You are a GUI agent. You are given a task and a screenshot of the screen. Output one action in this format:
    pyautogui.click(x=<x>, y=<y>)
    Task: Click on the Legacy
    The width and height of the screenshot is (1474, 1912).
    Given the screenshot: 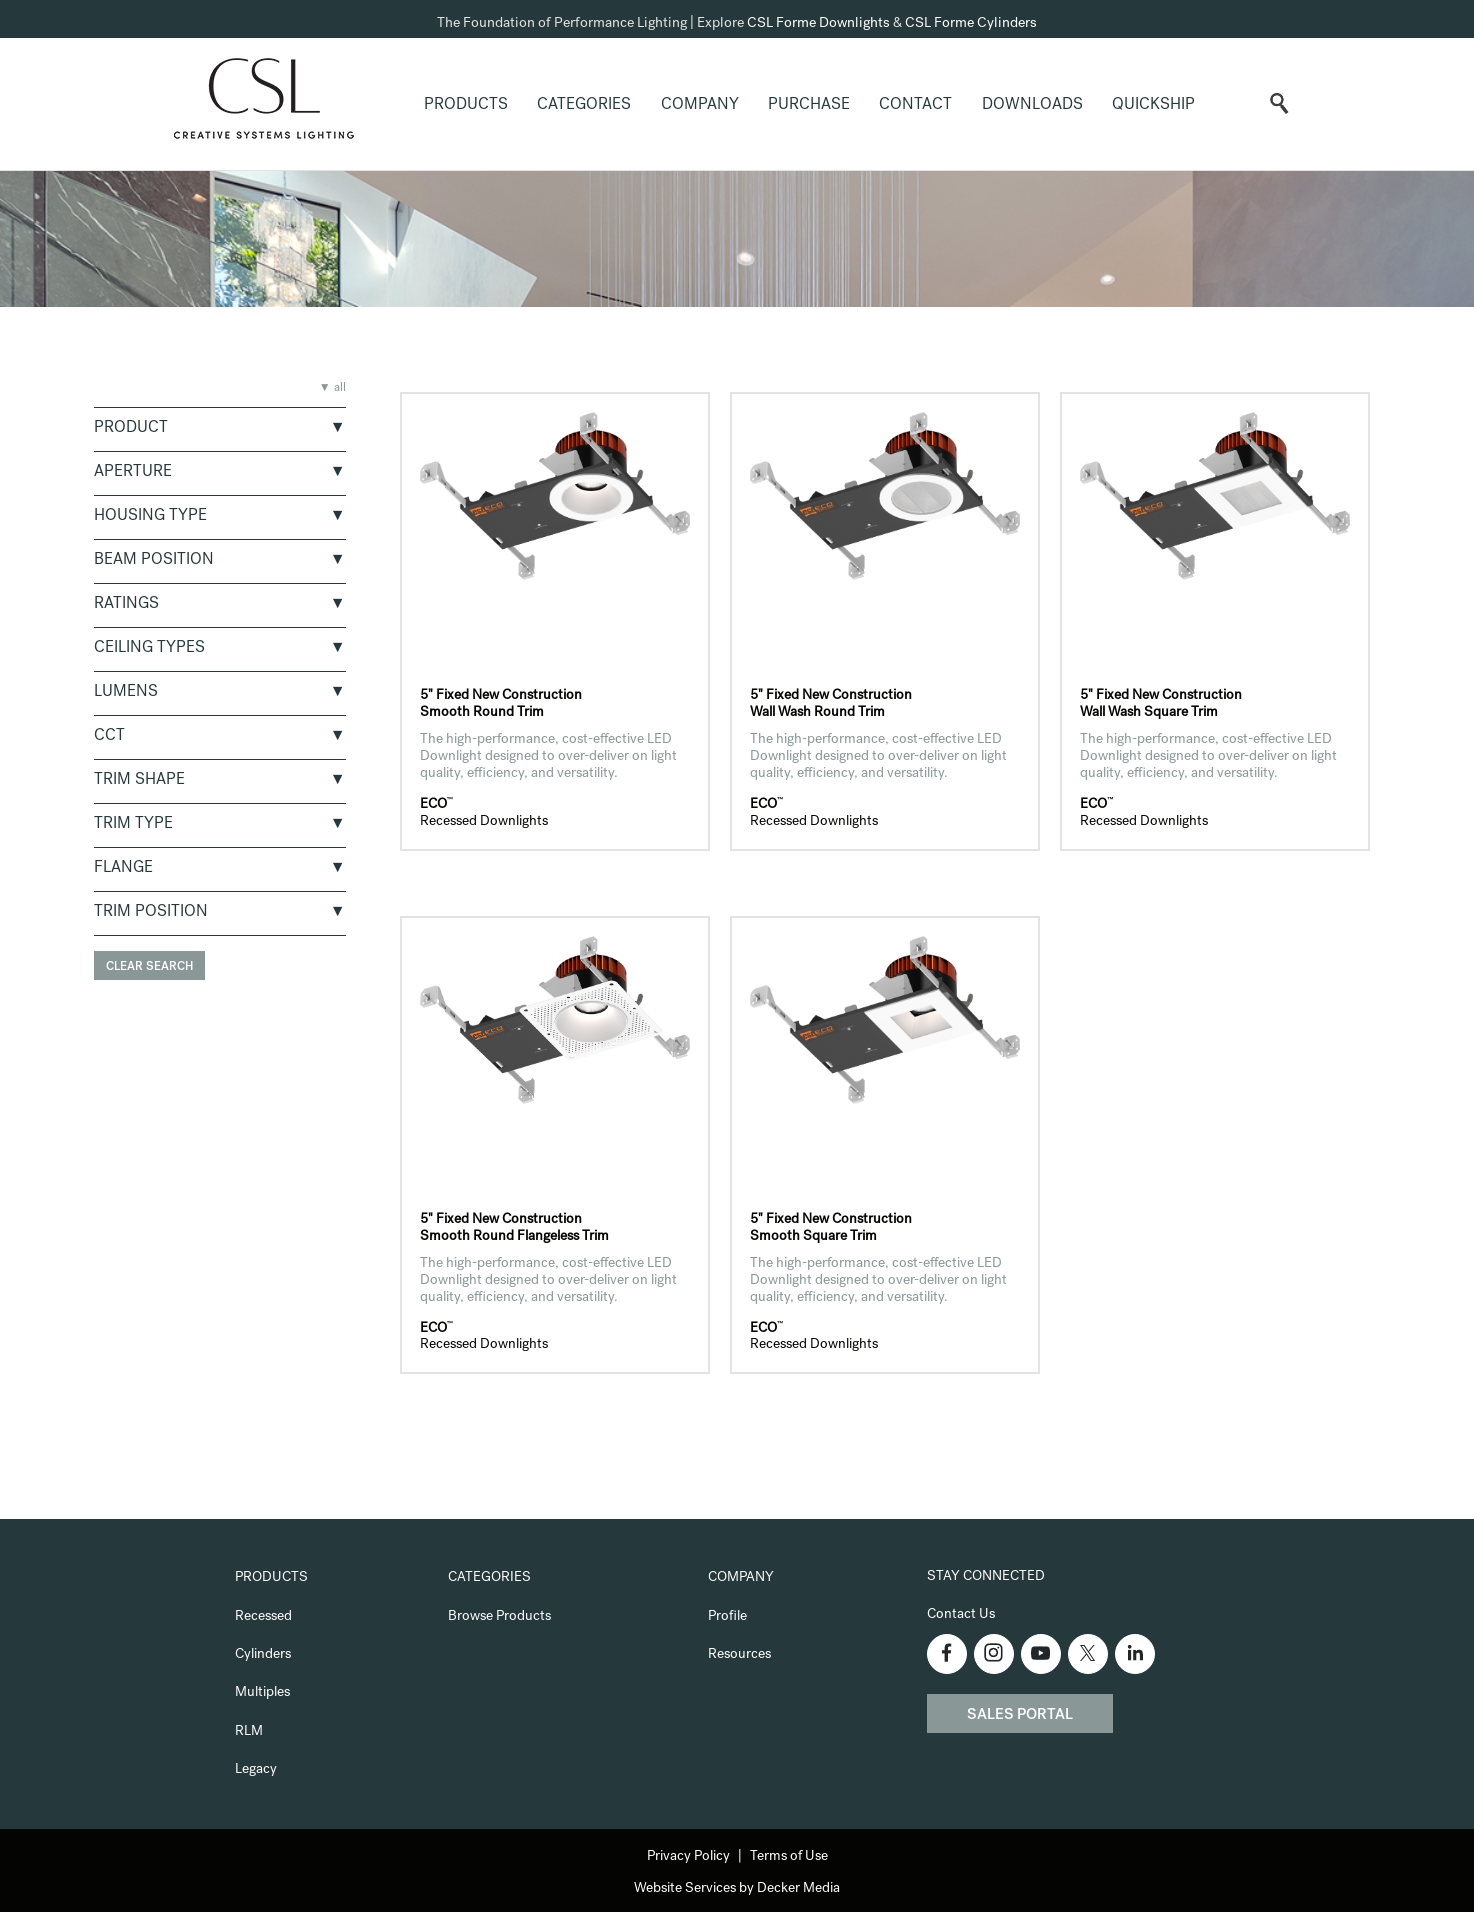 What is the action you would take?
    pyautogui.click(x=256, y=1770)
    